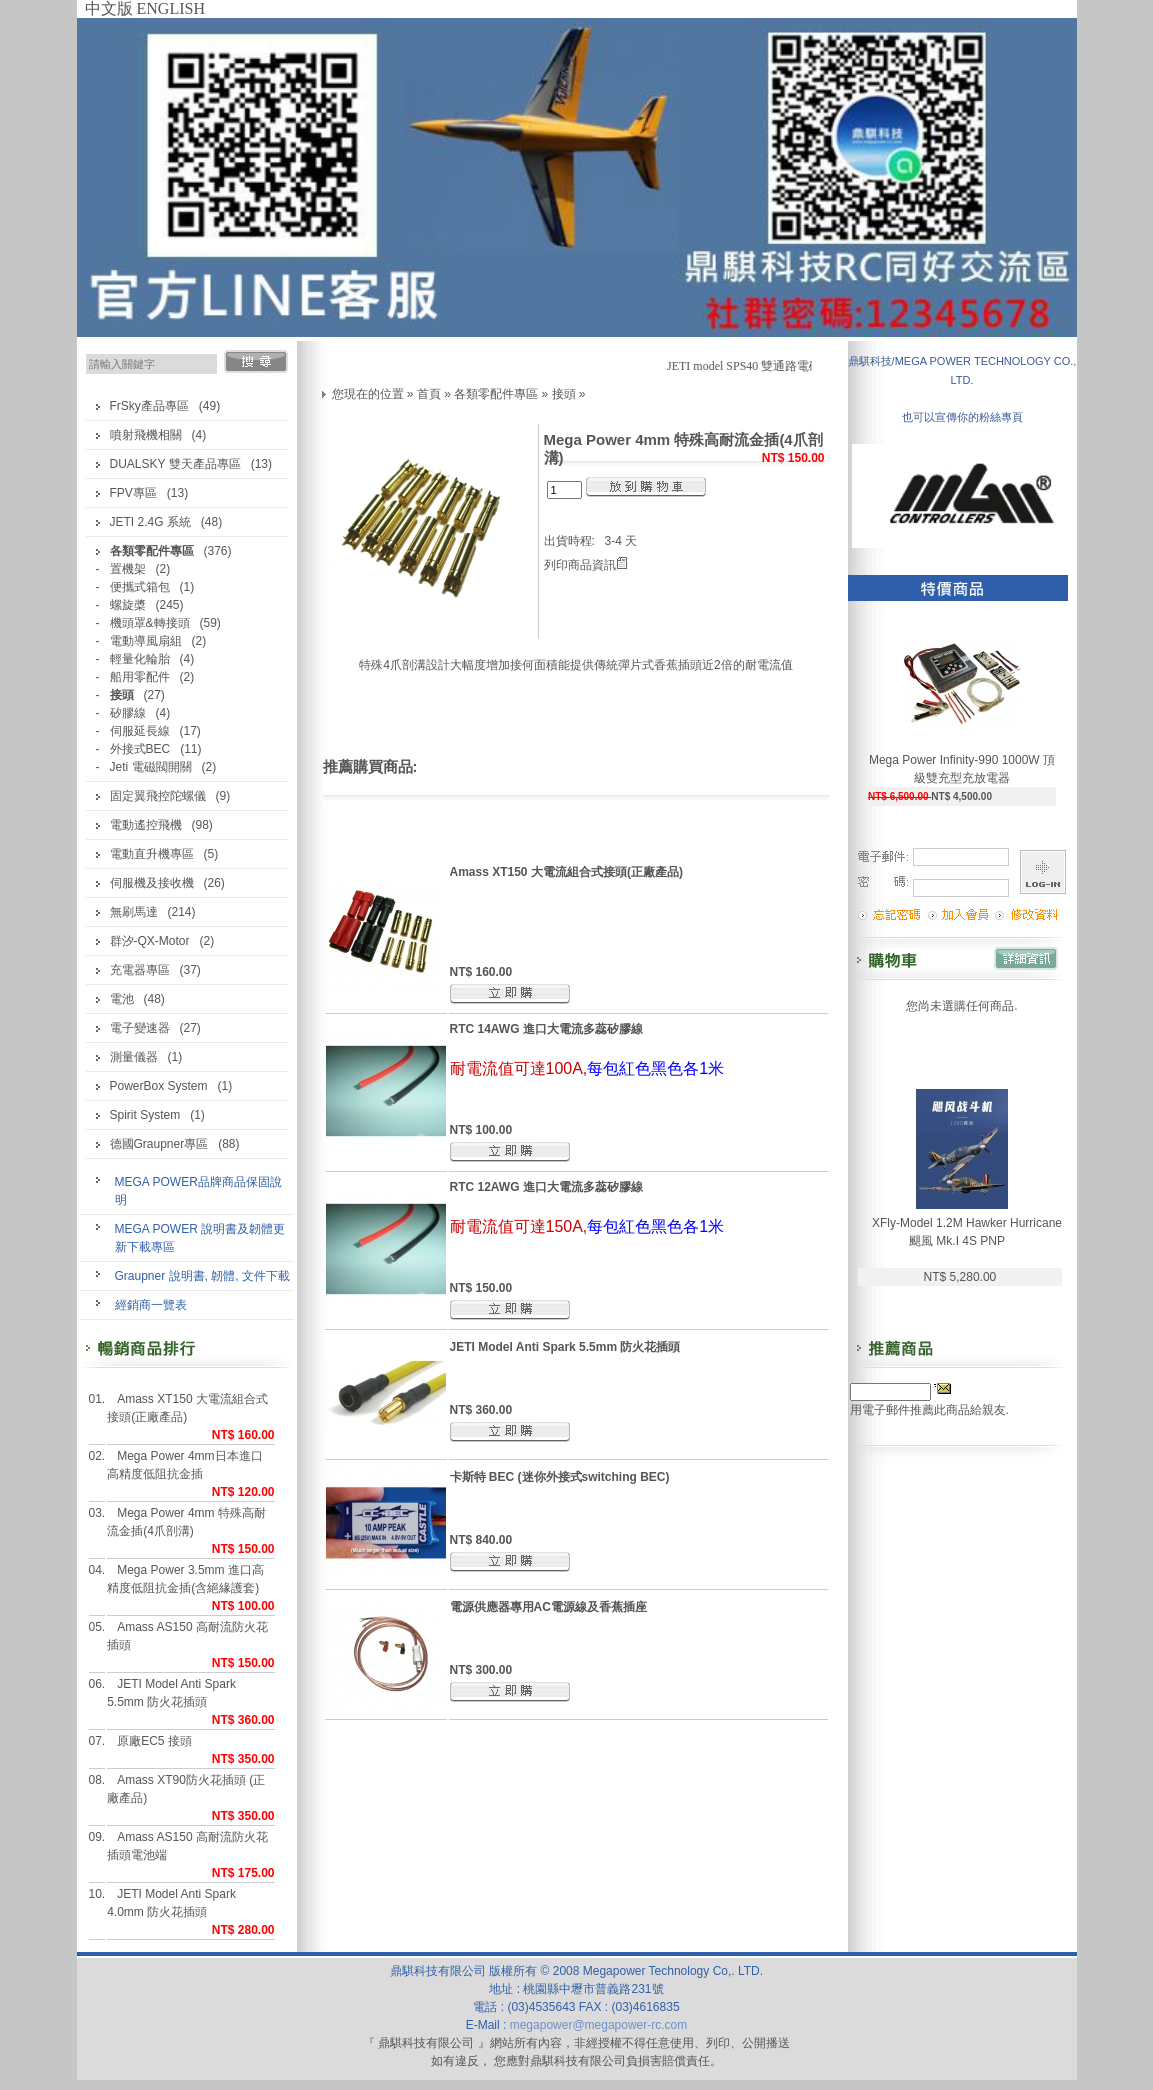 This screenshot has height=2090, width=1153. Describe the element at coordinates (152, 854) in the screenshot. I see `電動直升機專區` at that location.